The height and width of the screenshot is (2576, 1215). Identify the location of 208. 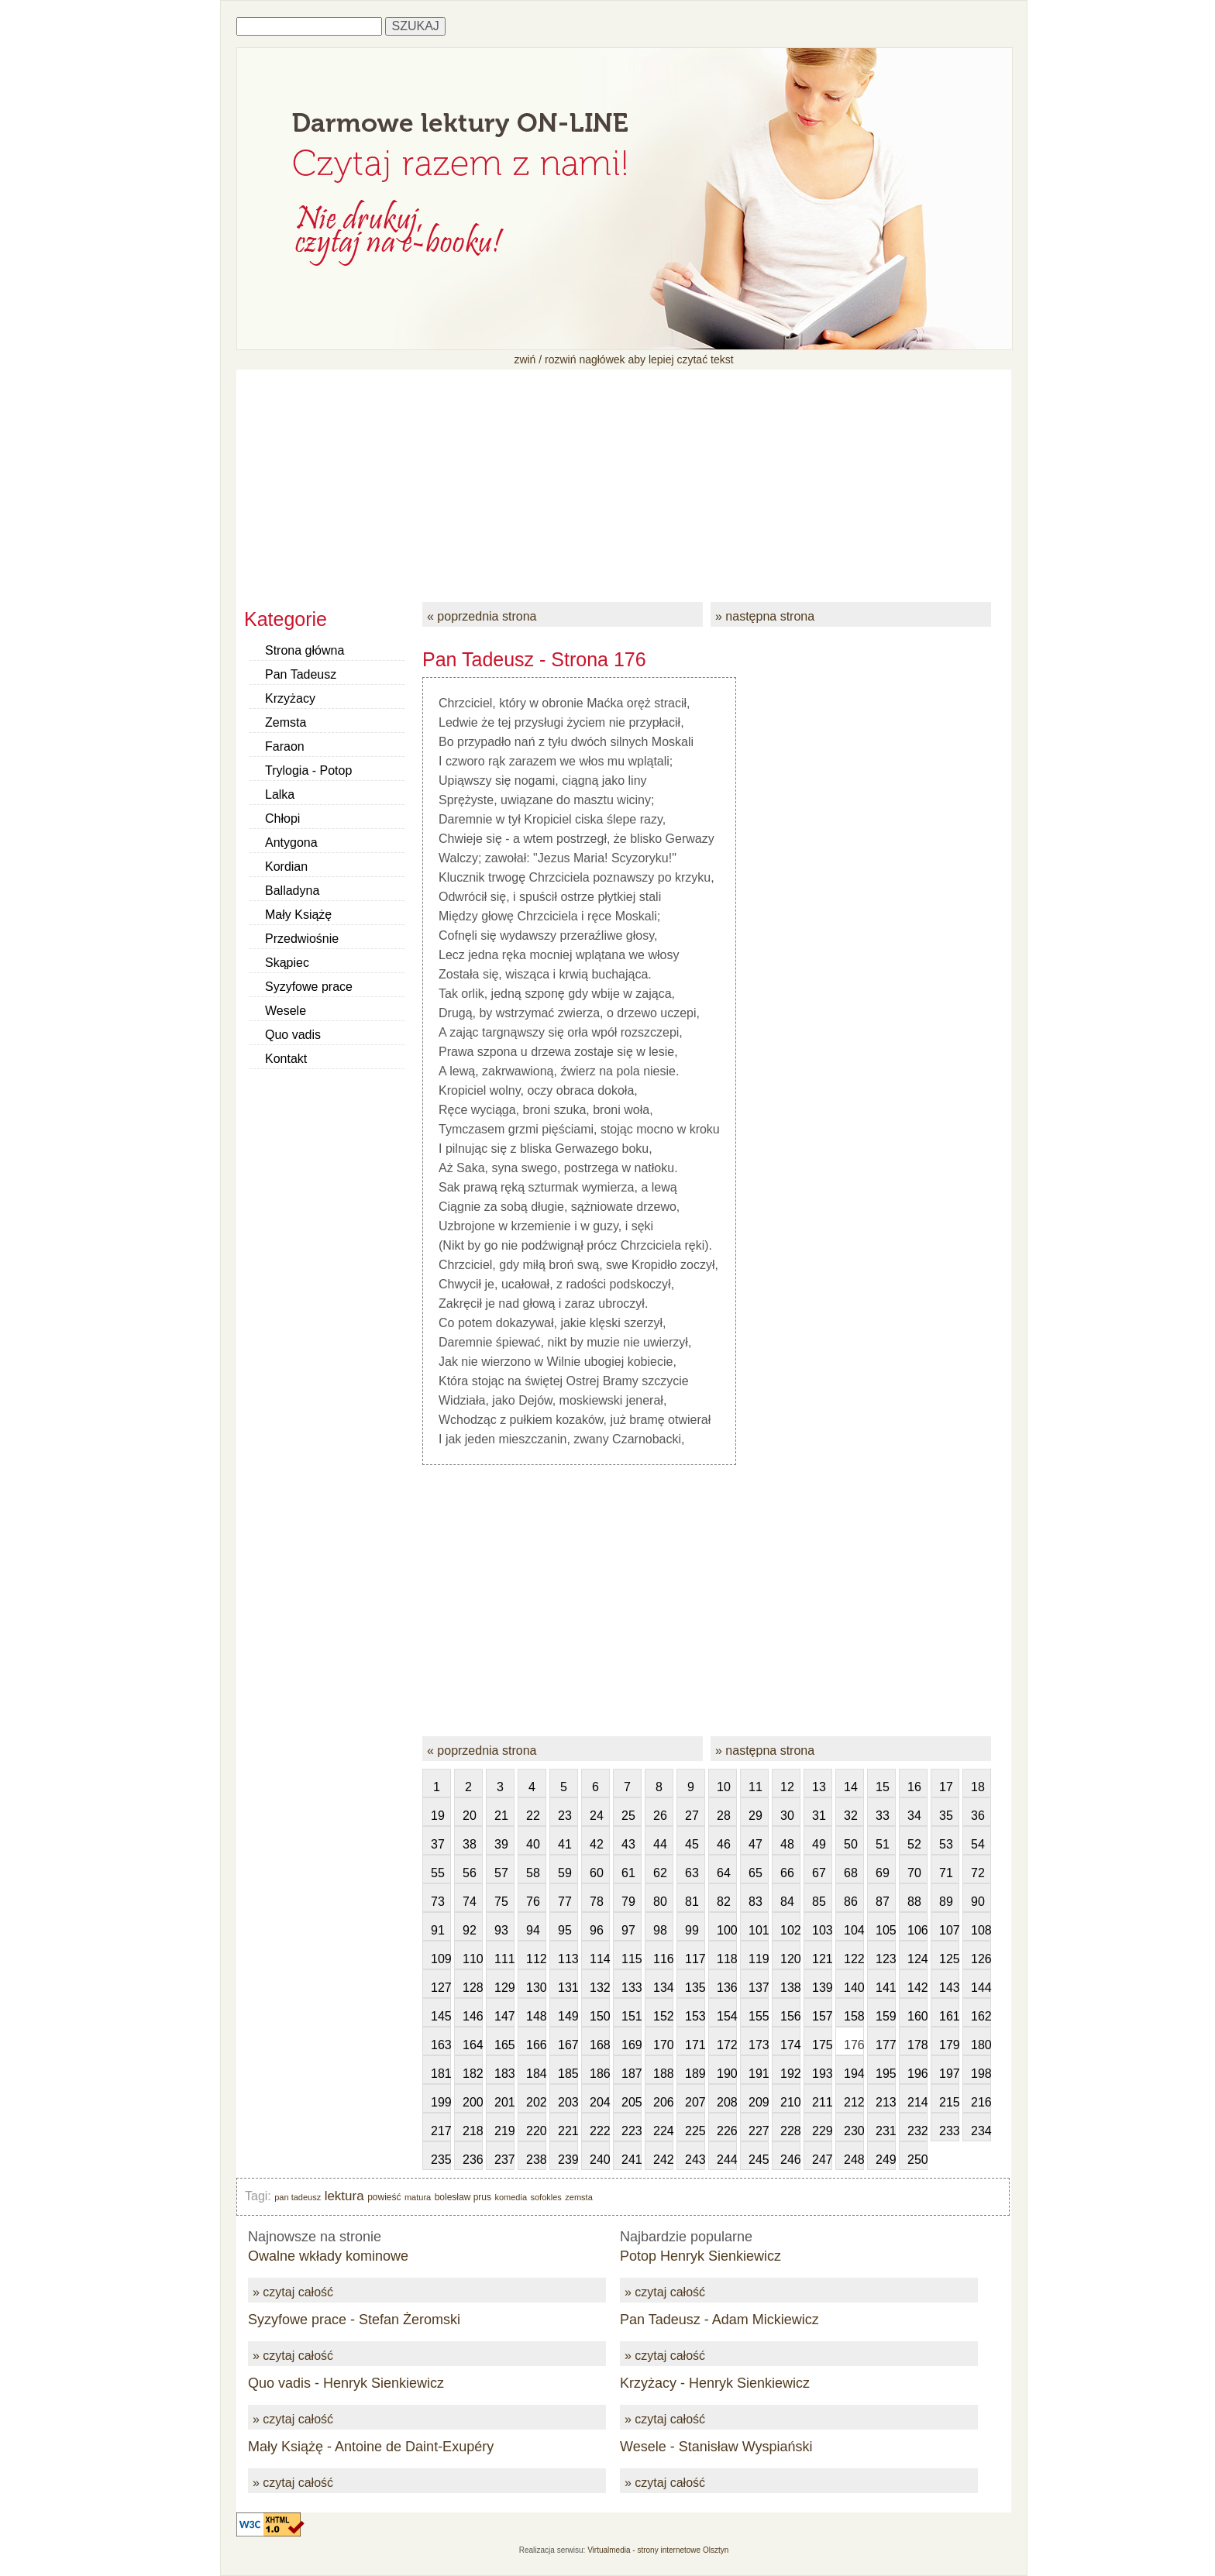
(727, 2102).